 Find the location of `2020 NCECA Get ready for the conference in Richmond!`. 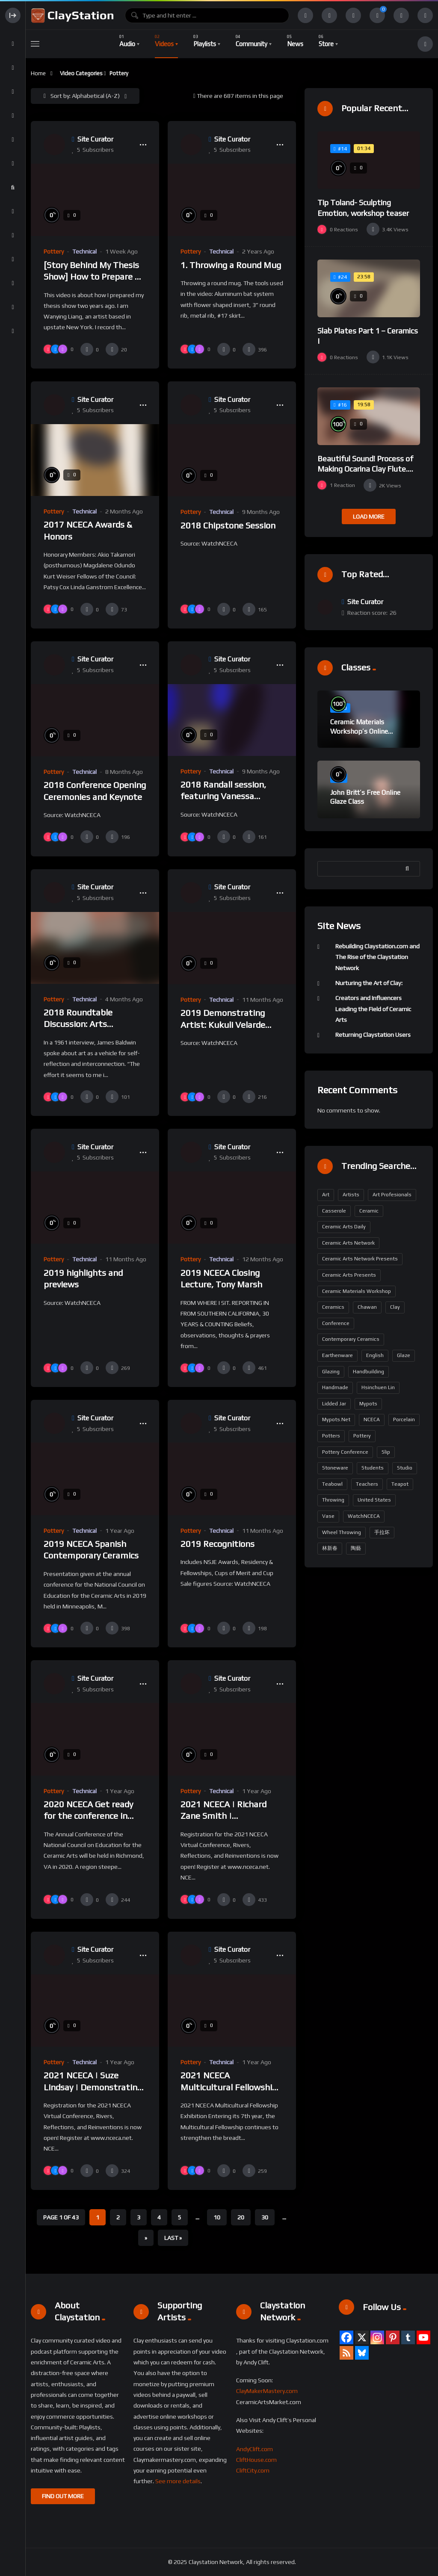

2020 NCECA Get ready for the conference in Richmond! is located at coordinates (88, 1815).